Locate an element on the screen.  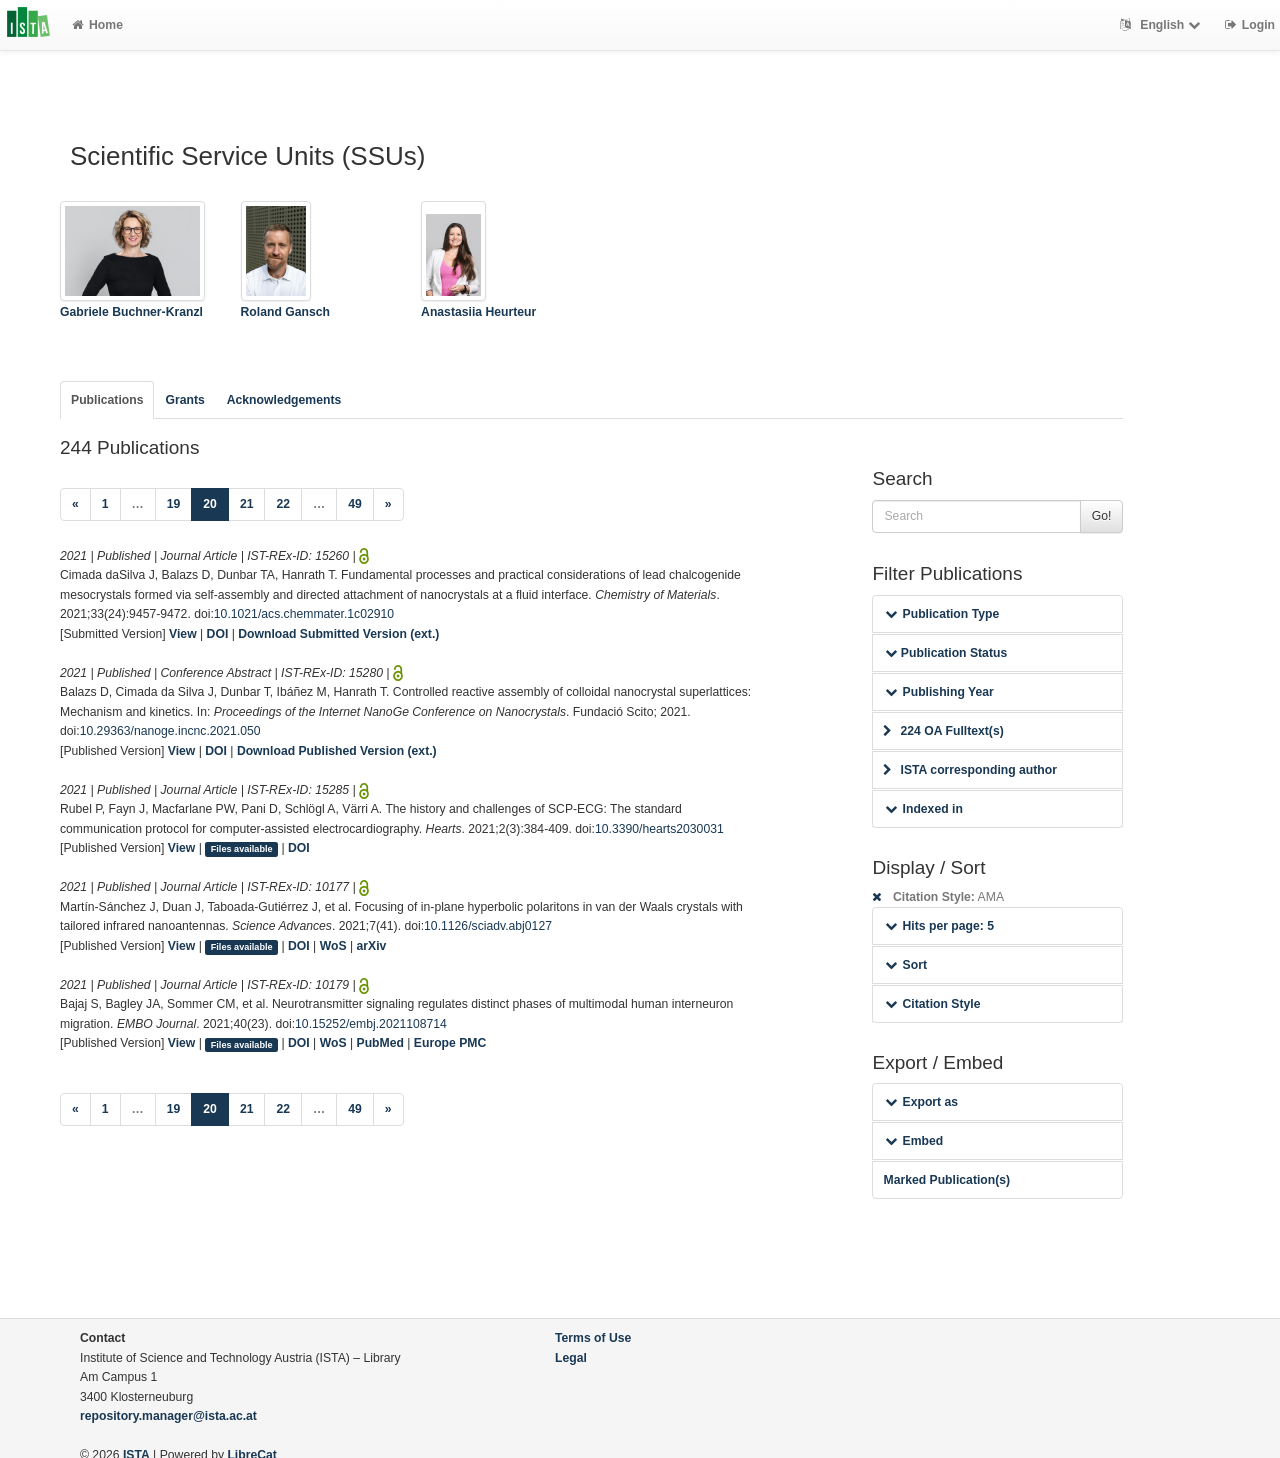
Marked Publication(s) is located at coordinates (946, 1180).